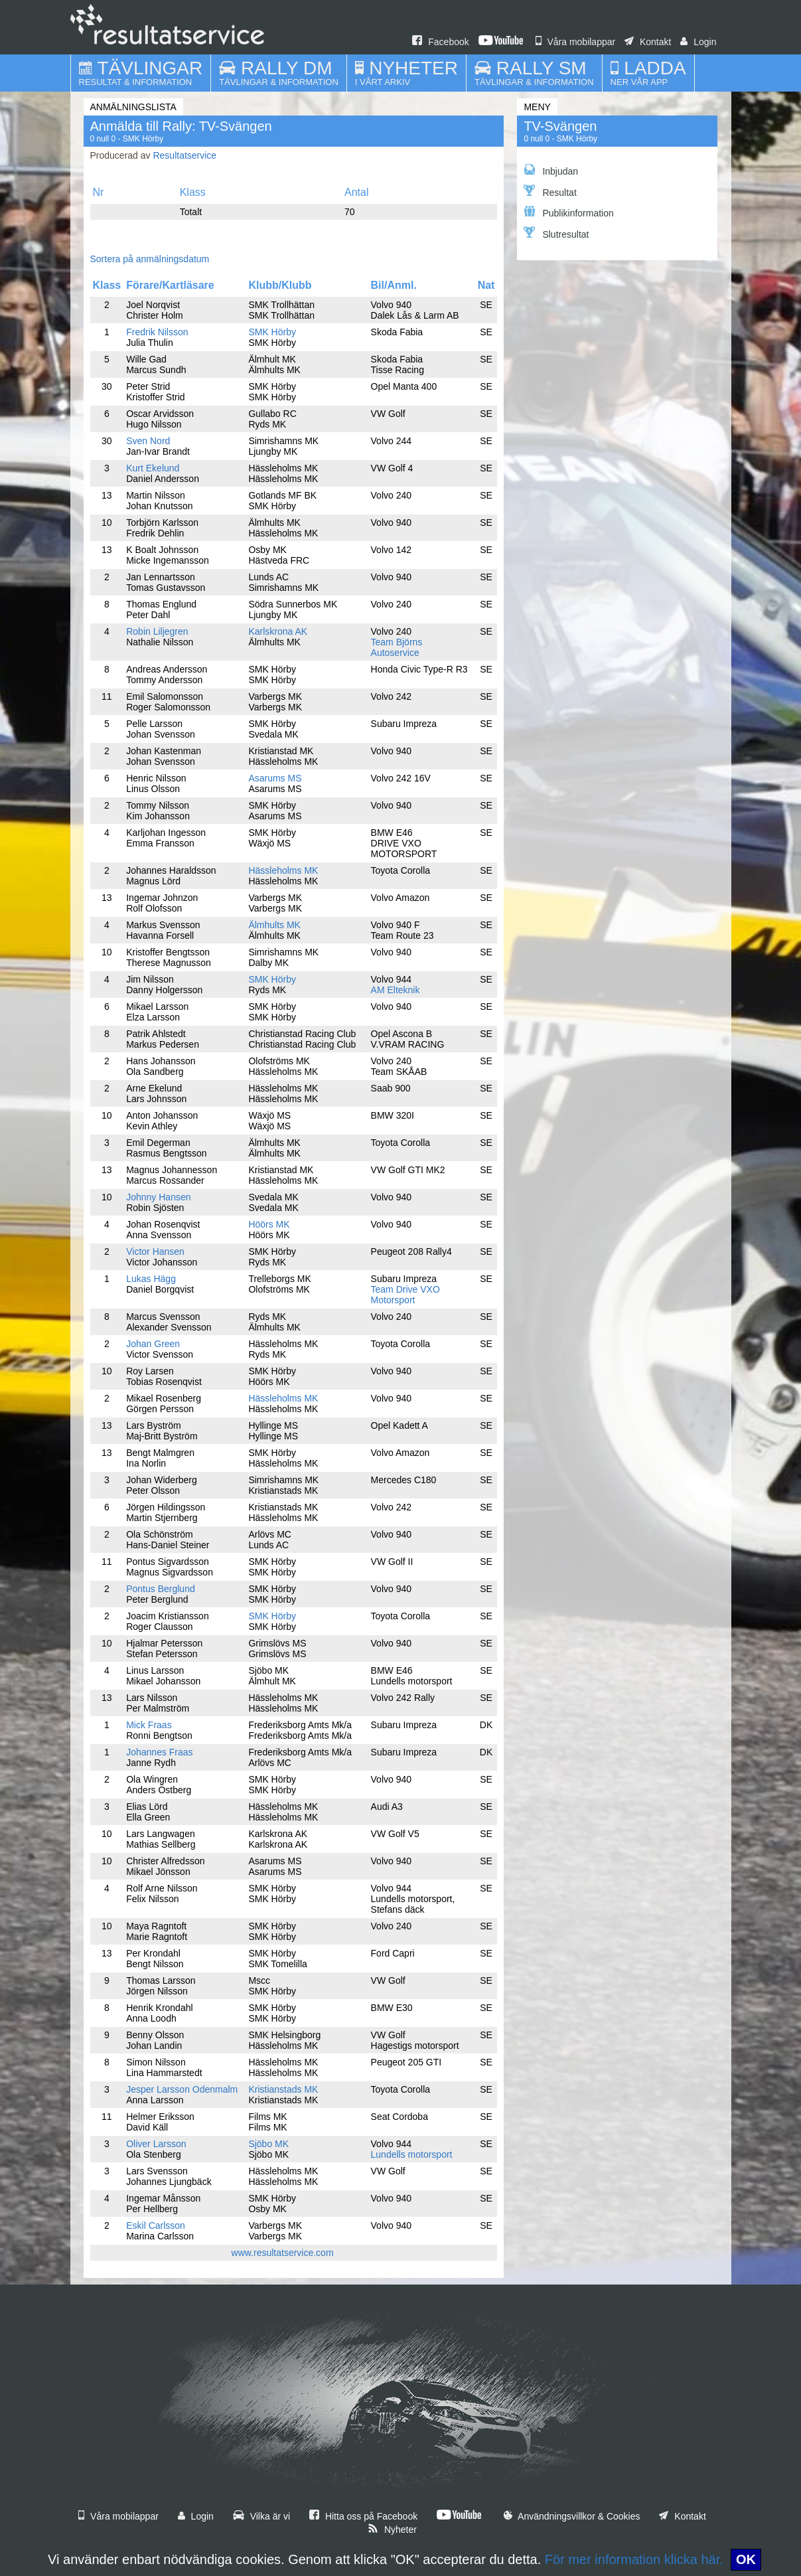  I want to click on www.resultatservice.com, so click(283, 2252).